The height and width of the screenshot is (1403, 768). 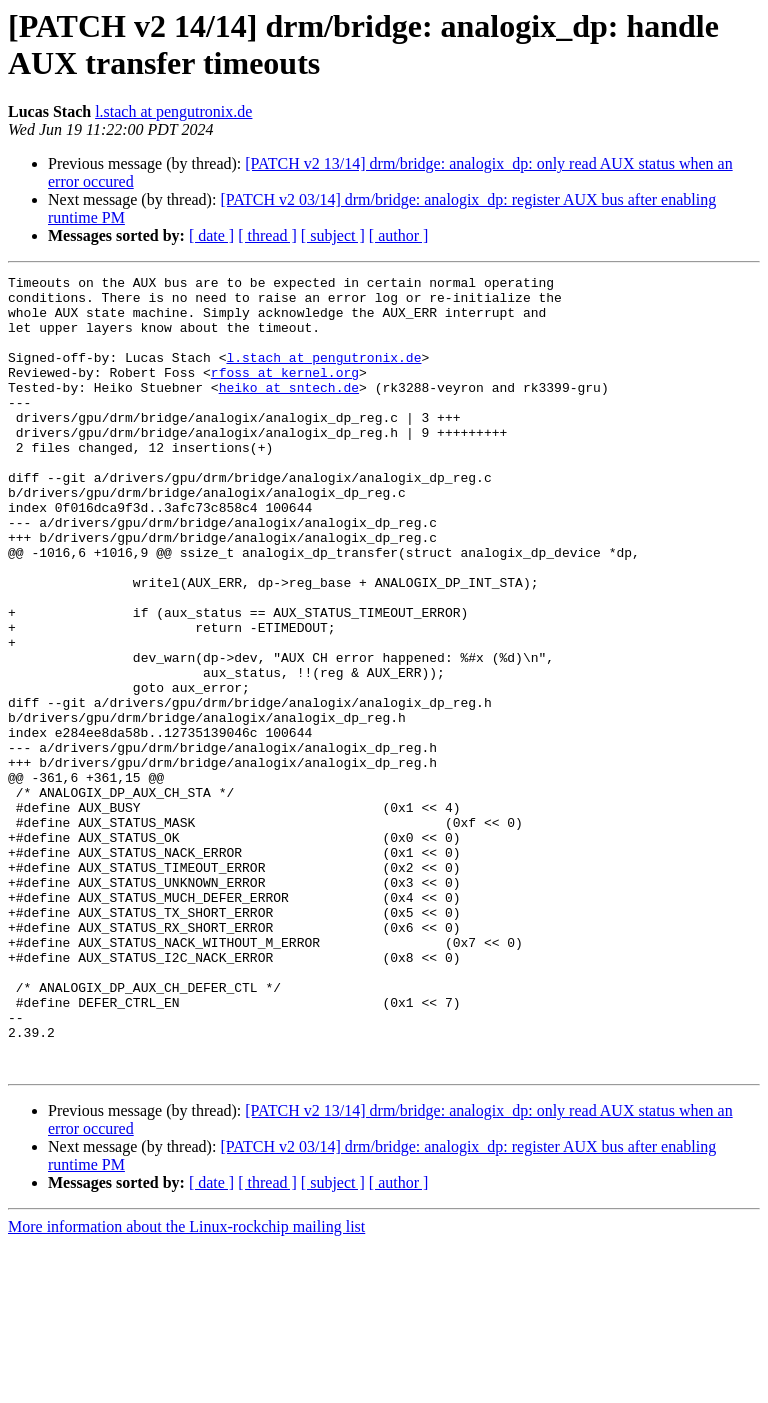 I want to click on rfoss at kernel.org, so click(x=285, y=393).